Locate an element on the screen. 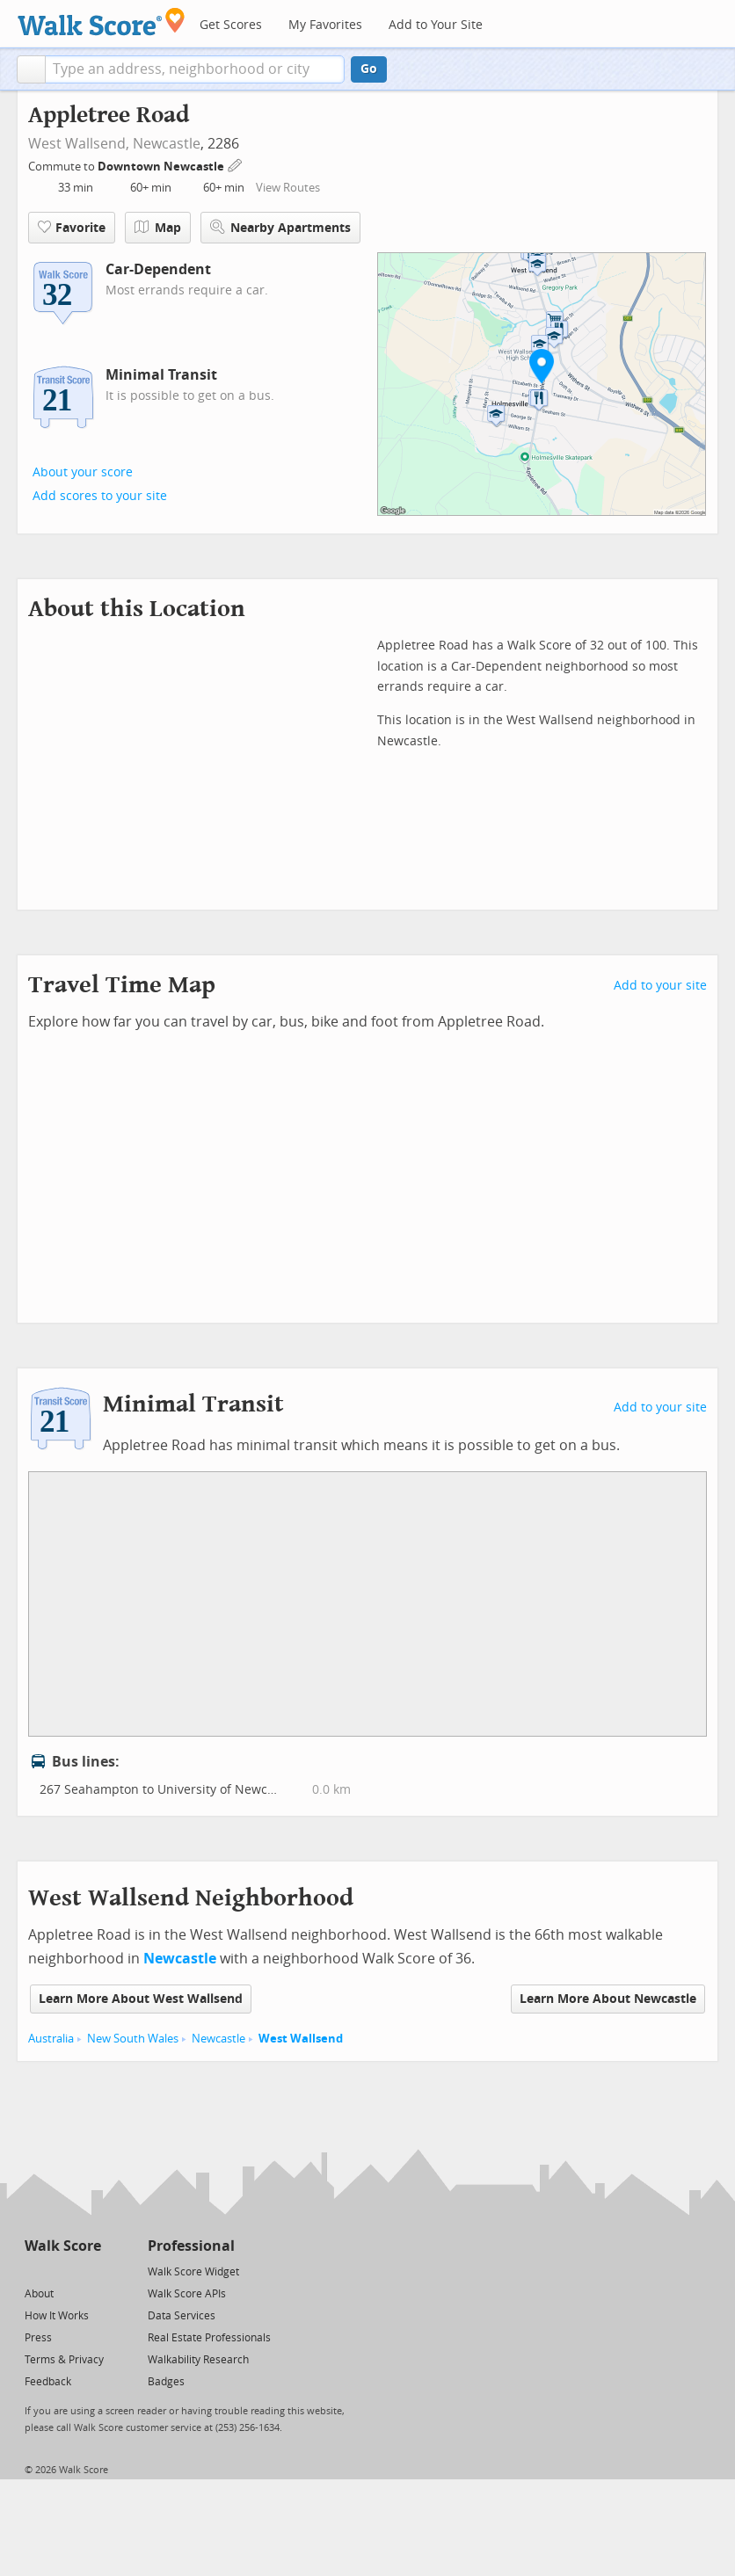 Image resolution: width=735 pixels, height=2576 pixels. Professional is located at coordinates (191, 2246).